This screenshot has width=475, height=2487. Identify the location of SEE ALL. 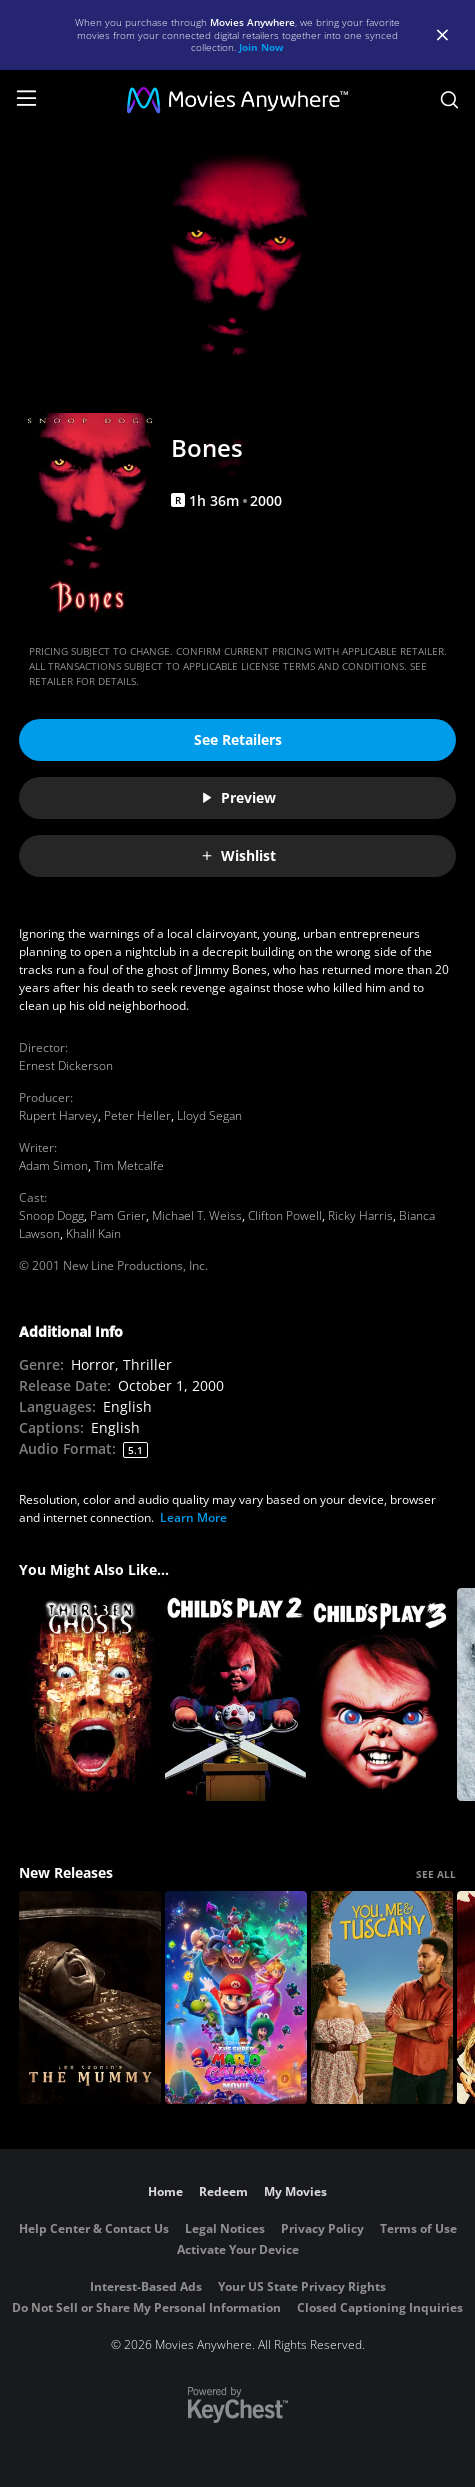
(436, 1874).